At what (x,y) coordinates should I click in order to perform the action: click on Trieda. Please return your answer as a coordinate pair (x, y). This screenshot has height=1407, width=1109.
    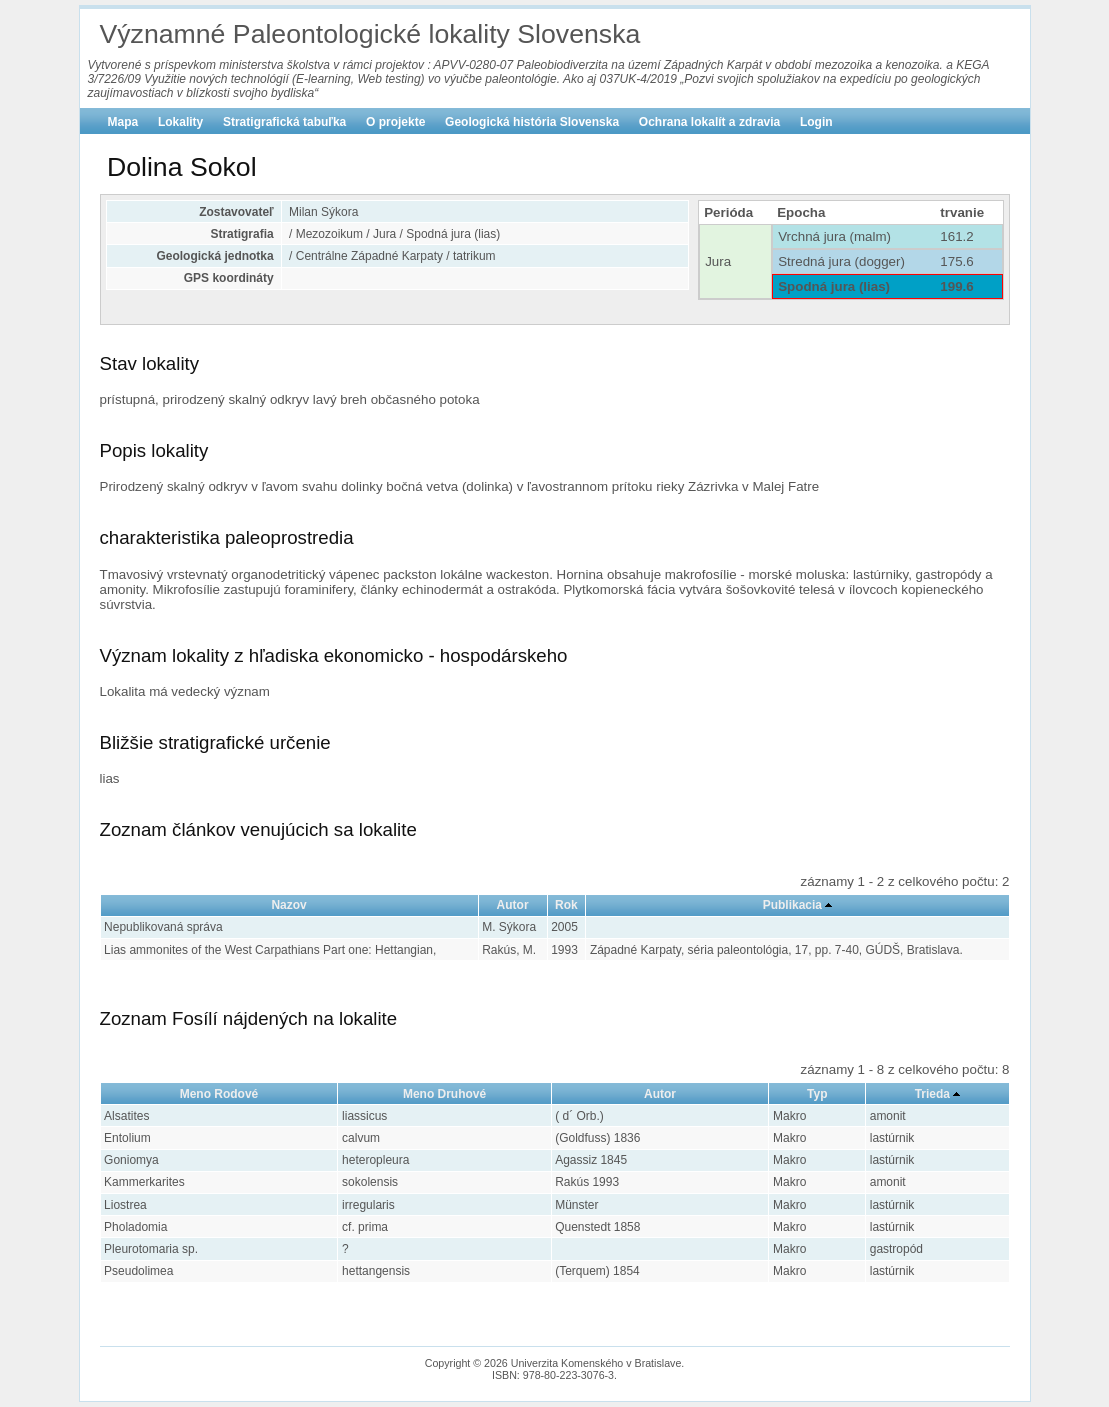
    Looking at the image, I should click on (932, 1094).